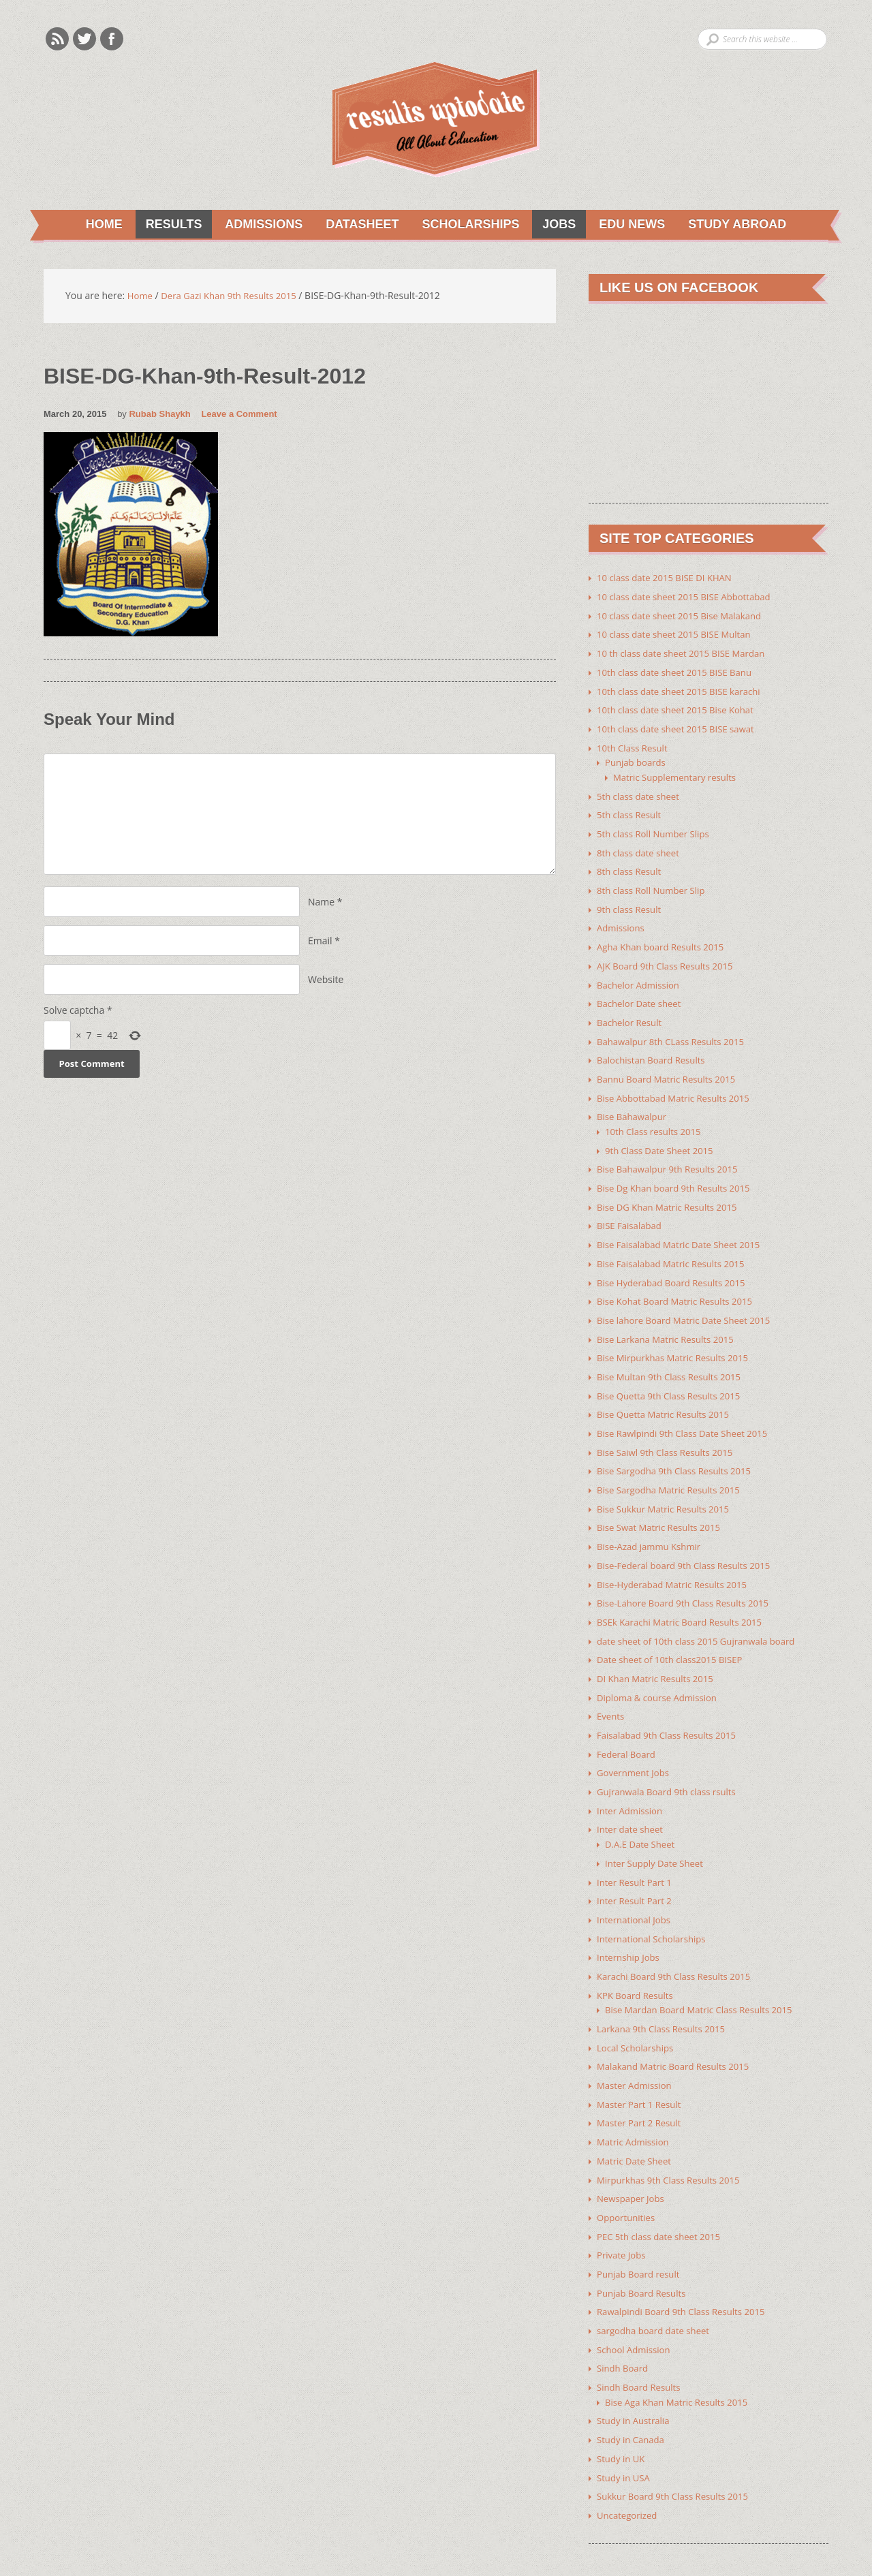 Image resolution: width=872 pixels, height=2576 pixels. Describe the element at coordinates (681, 2356) in the screenshot. I see `Bise Aga Khan Matric Results 2015` at that location.